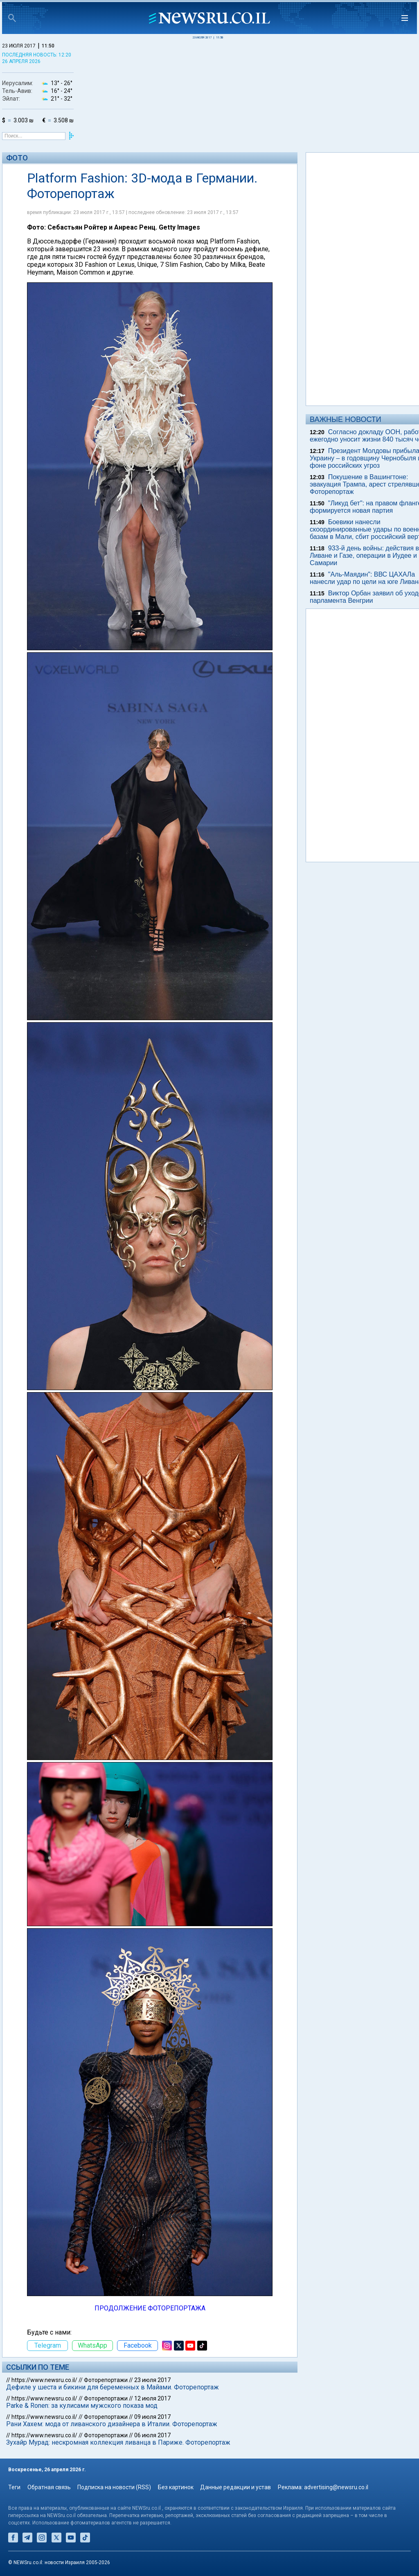 This screenshot has width=419, height=2576. I want to click on 12 июля 2017, so click(152, 2398).